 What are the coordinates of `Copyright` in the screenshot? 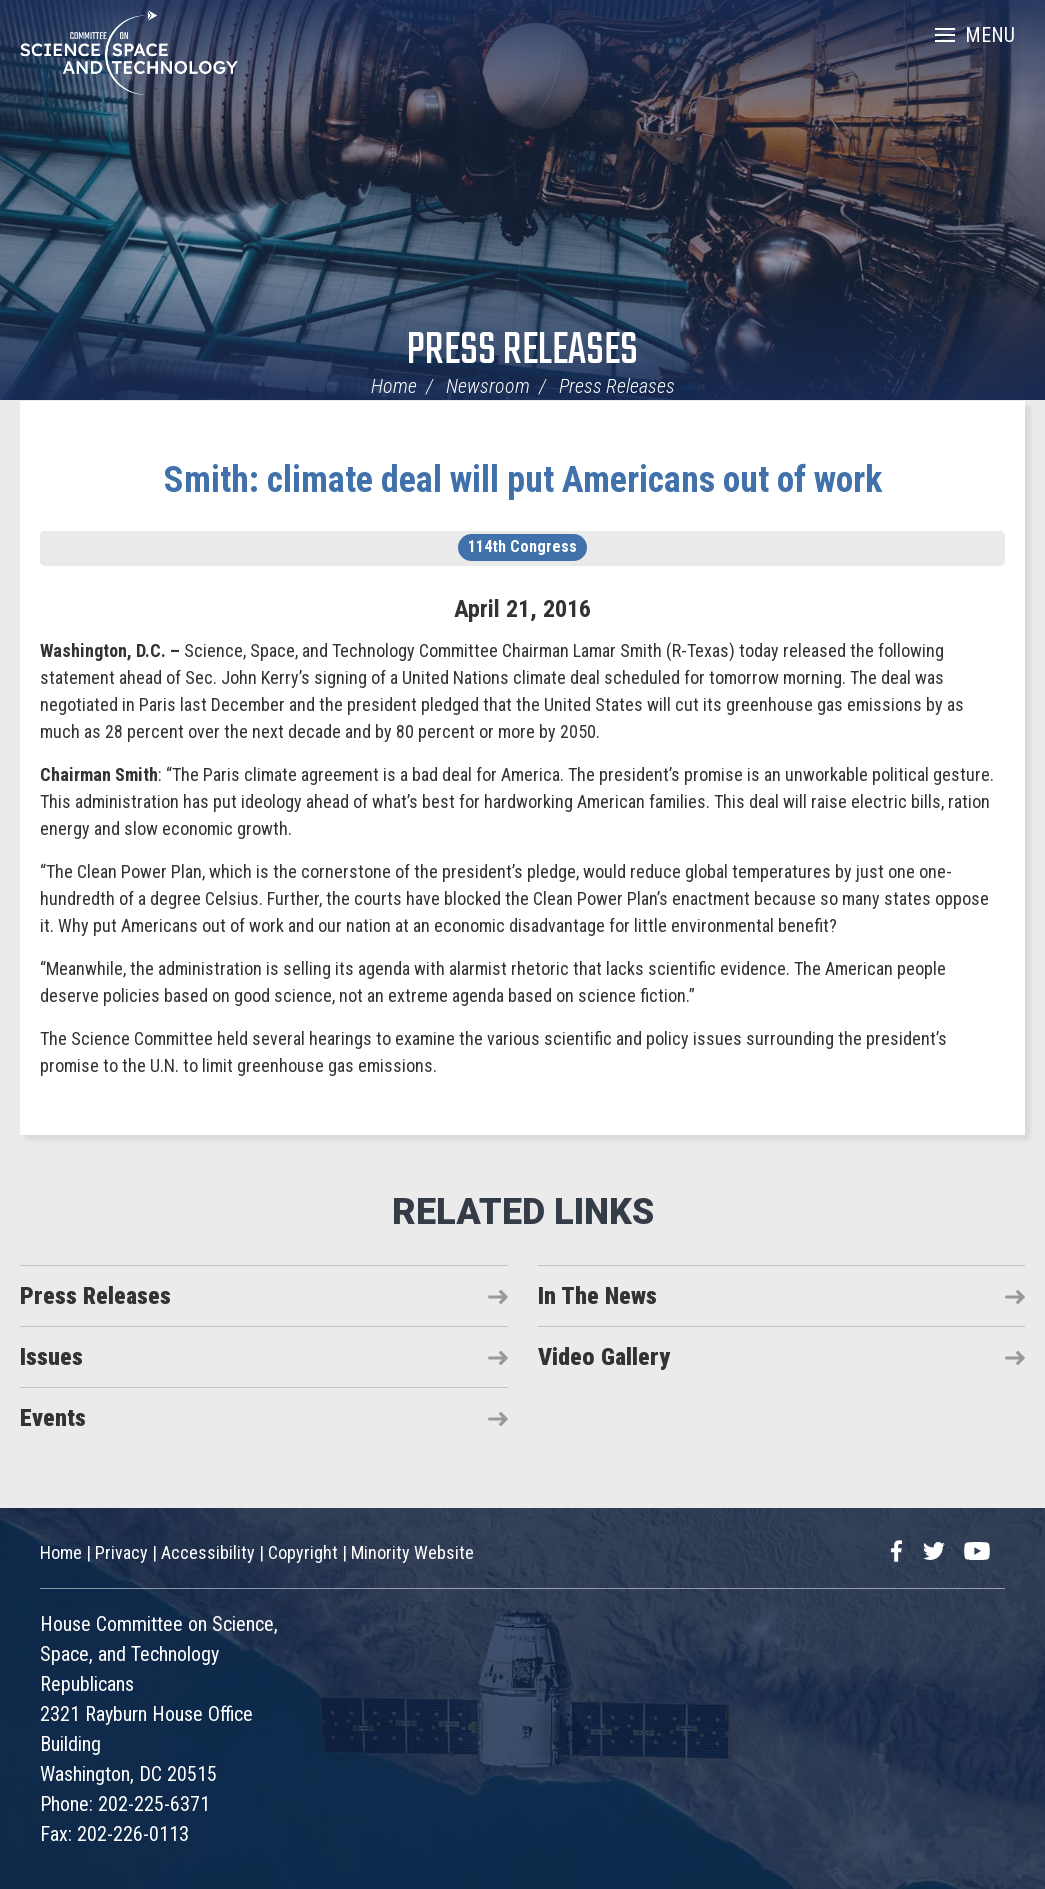 It's located at (303, 1552).